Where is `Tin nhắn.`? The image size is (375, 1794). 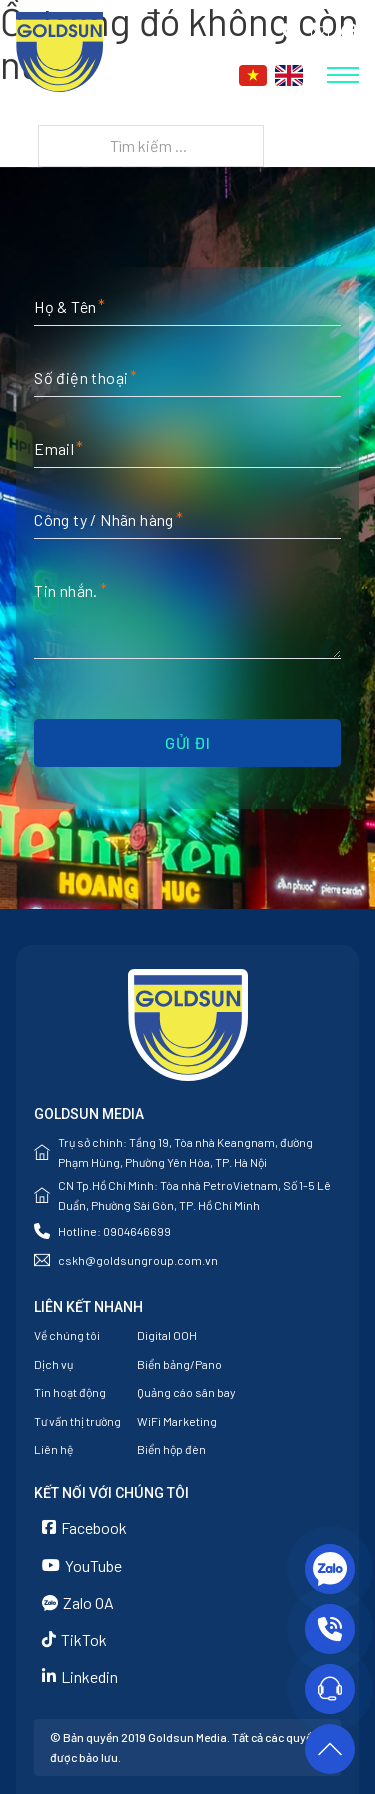 Tin nhắn. is located at coordinates (66, 590).